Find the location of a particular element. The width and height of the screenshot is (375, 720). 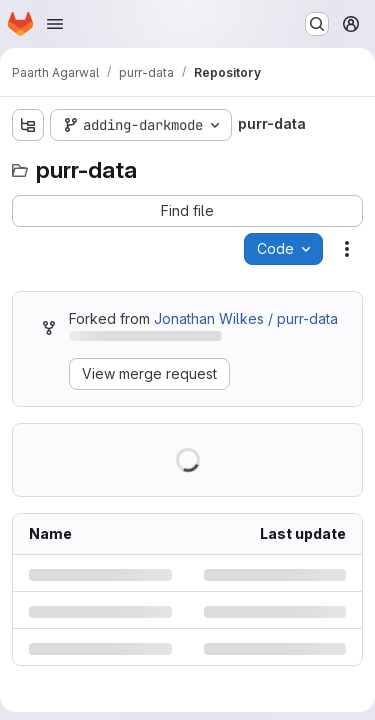

[Show file tree browser] is located at coordinates (28, 125).